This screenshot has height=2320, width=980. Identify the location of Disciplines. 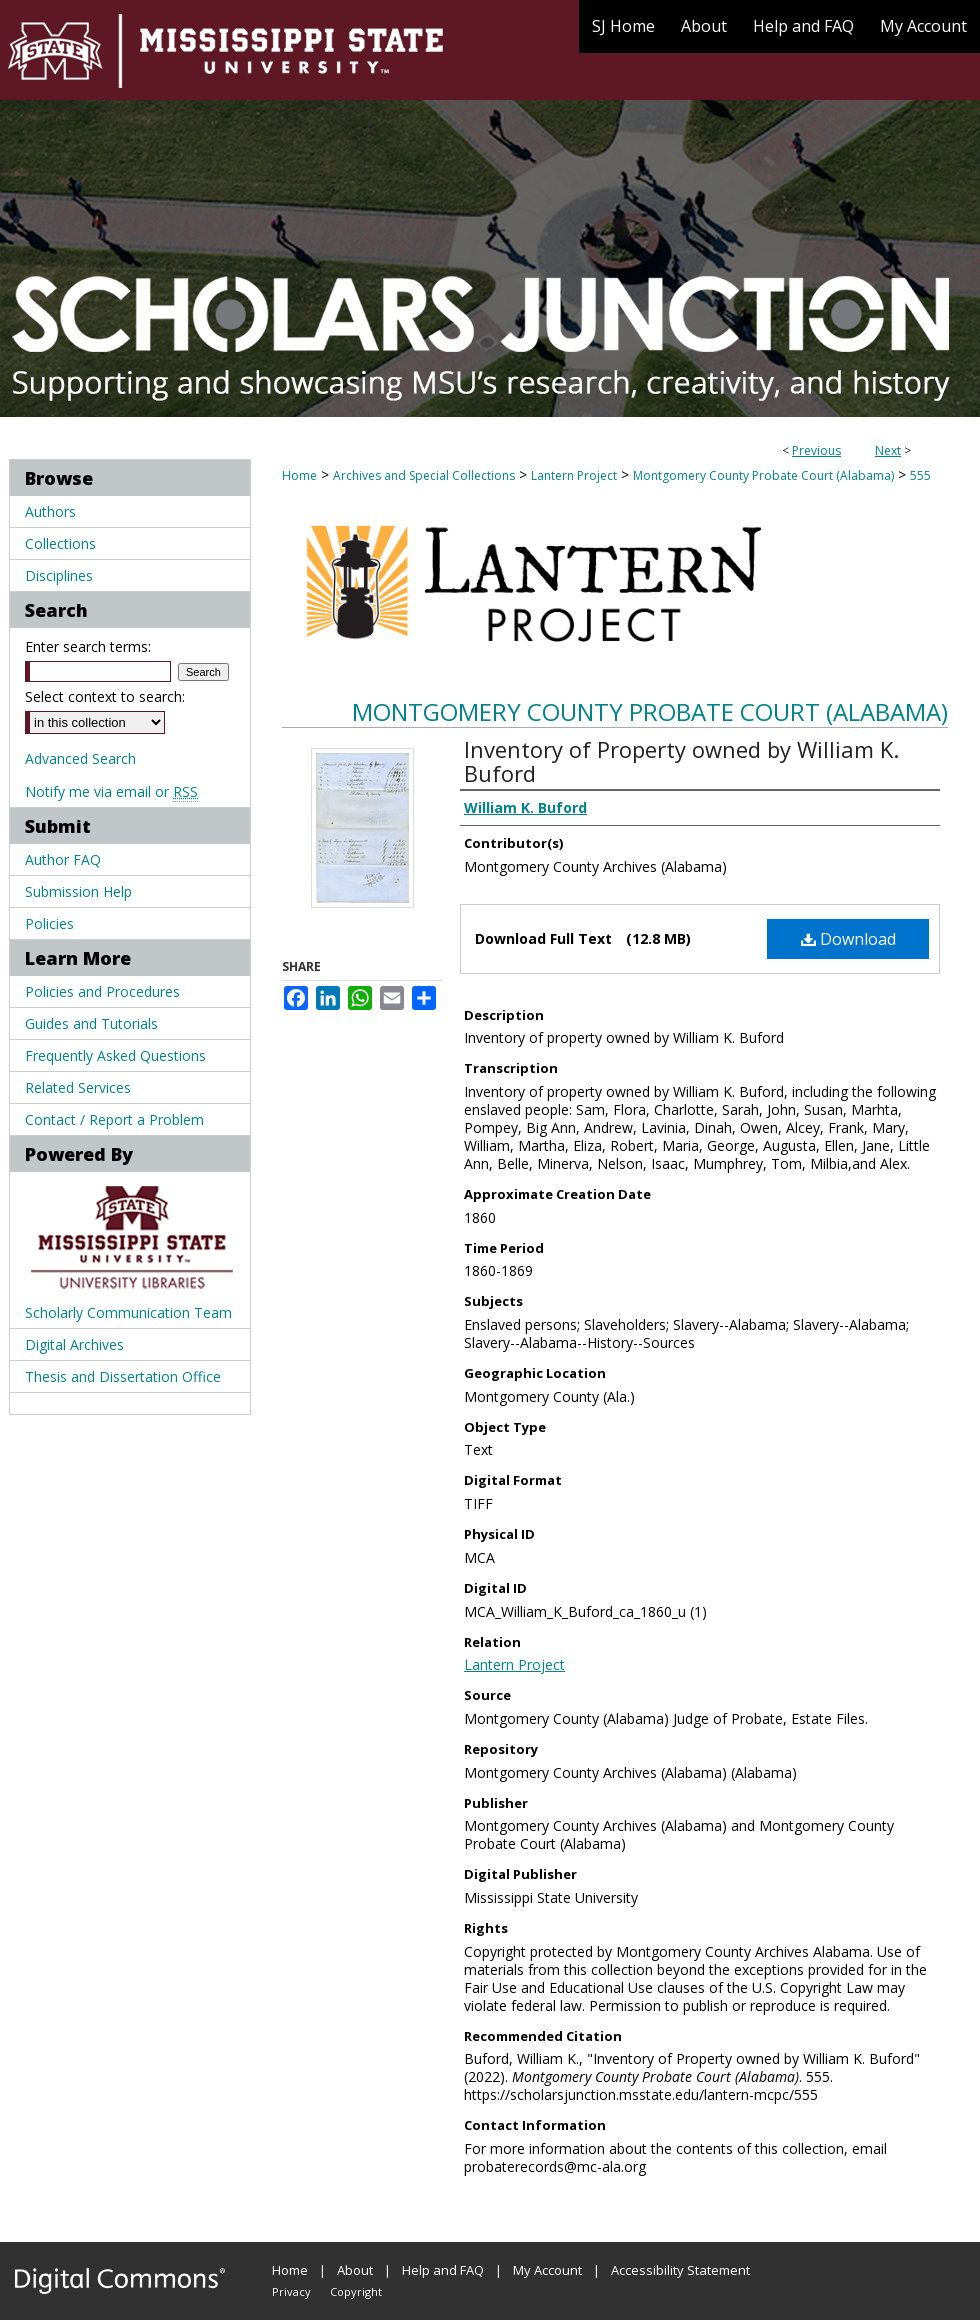
(59, 575).